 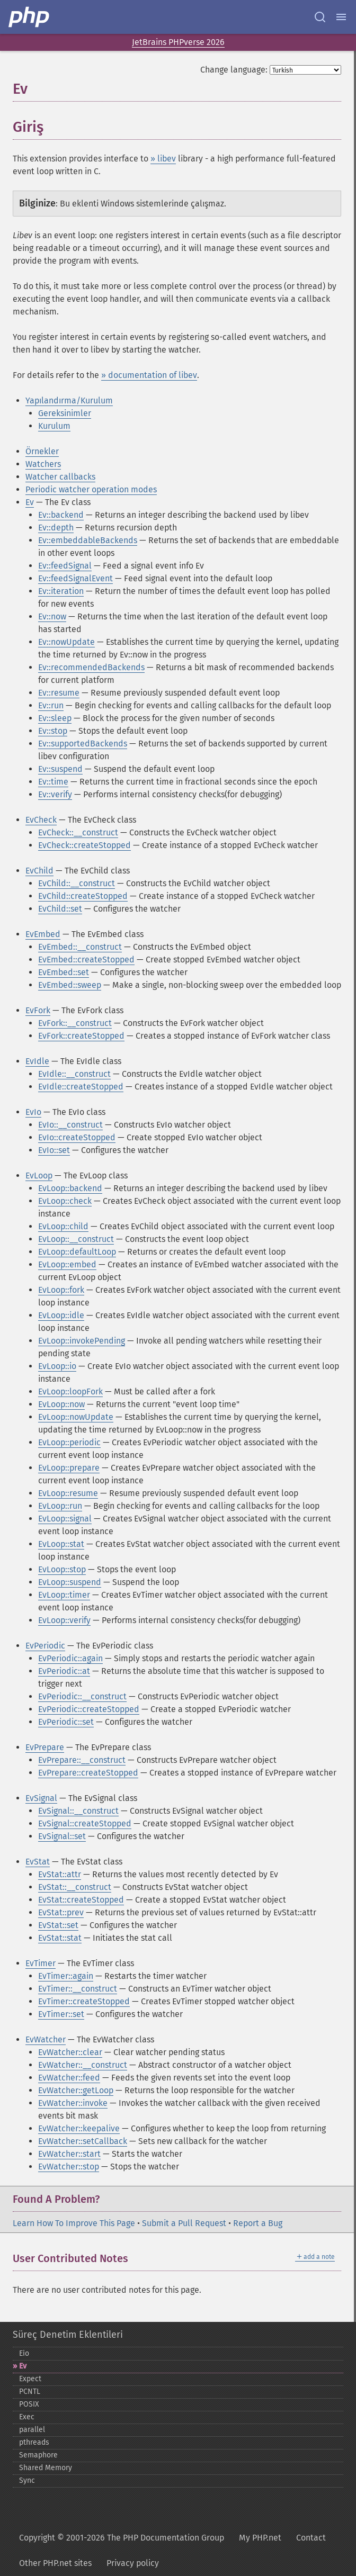 What do you see at coordinates (42, 934) in the screenshot?
I see `EvEmbed` at bounding box center [42, 934].